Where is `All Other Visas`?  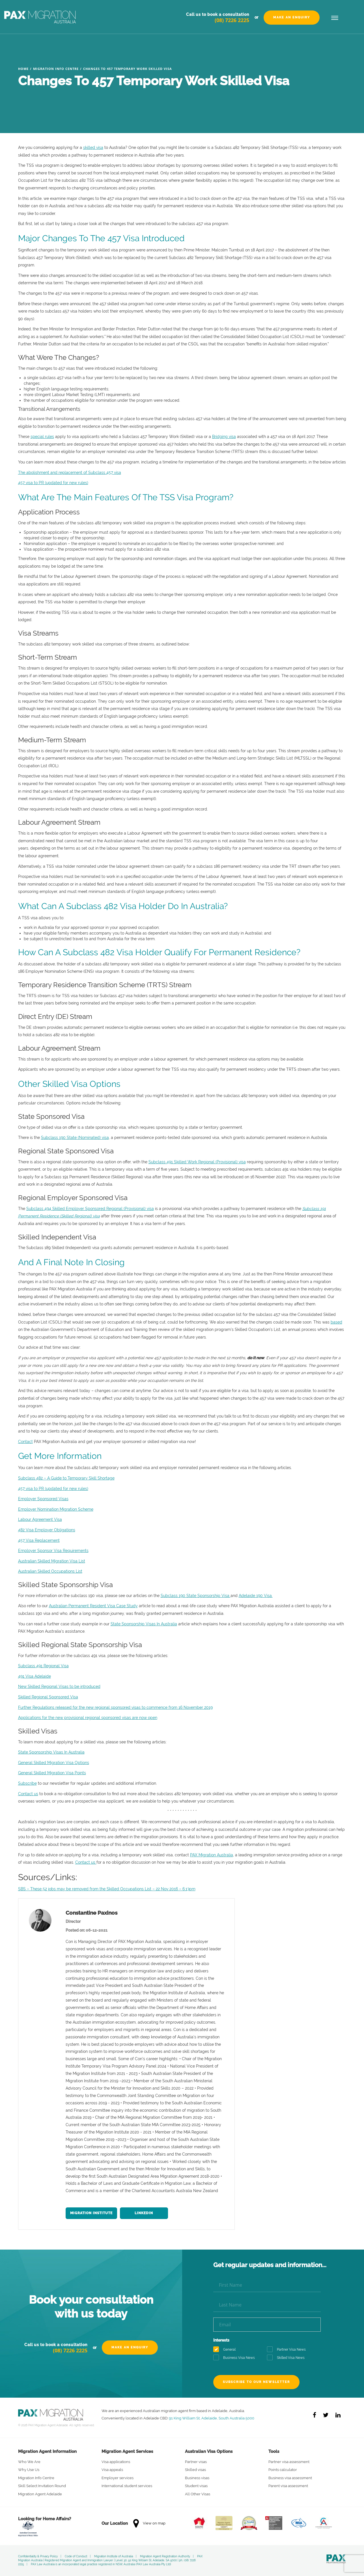
All Other Visas is located at coordinates (197, 2494).